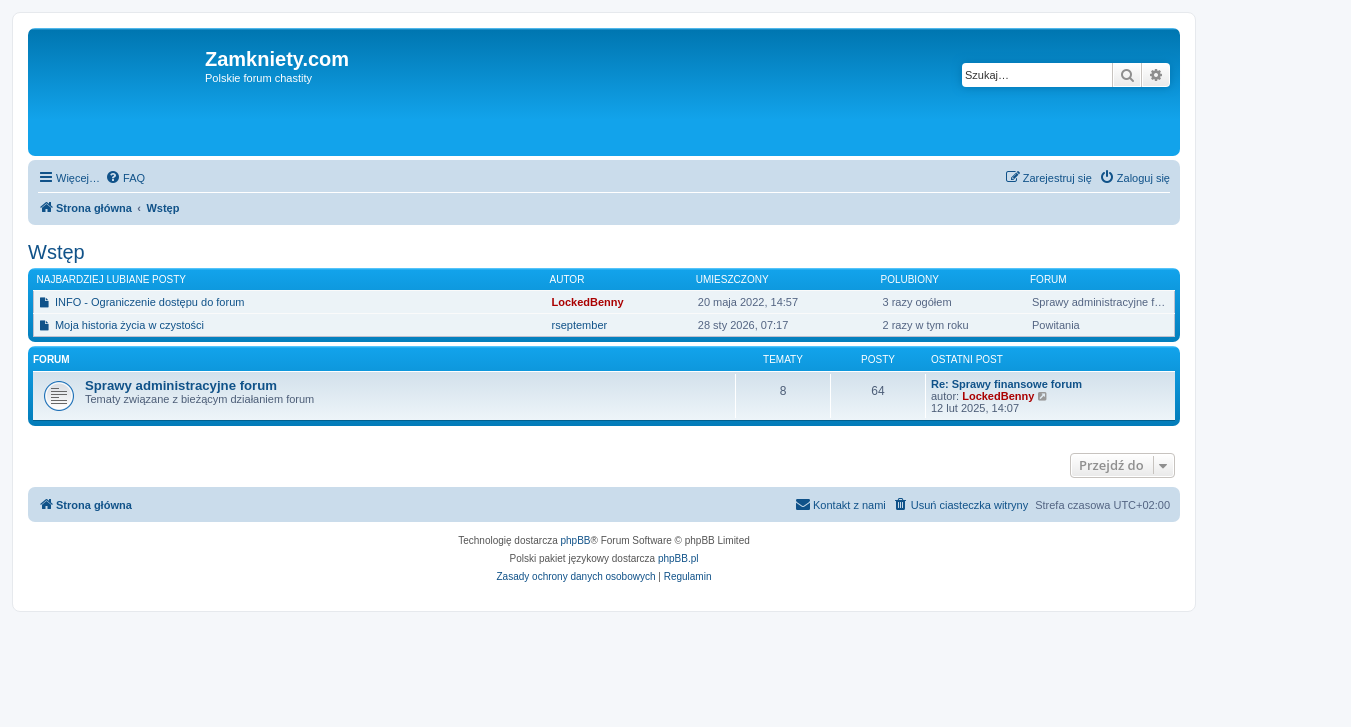 The height and width of the screenshot is (727, 1351). Describe the element at coordinates (1006, 384) in the screenshot. I see `Re: Sprawy finansowe forum` at that location.